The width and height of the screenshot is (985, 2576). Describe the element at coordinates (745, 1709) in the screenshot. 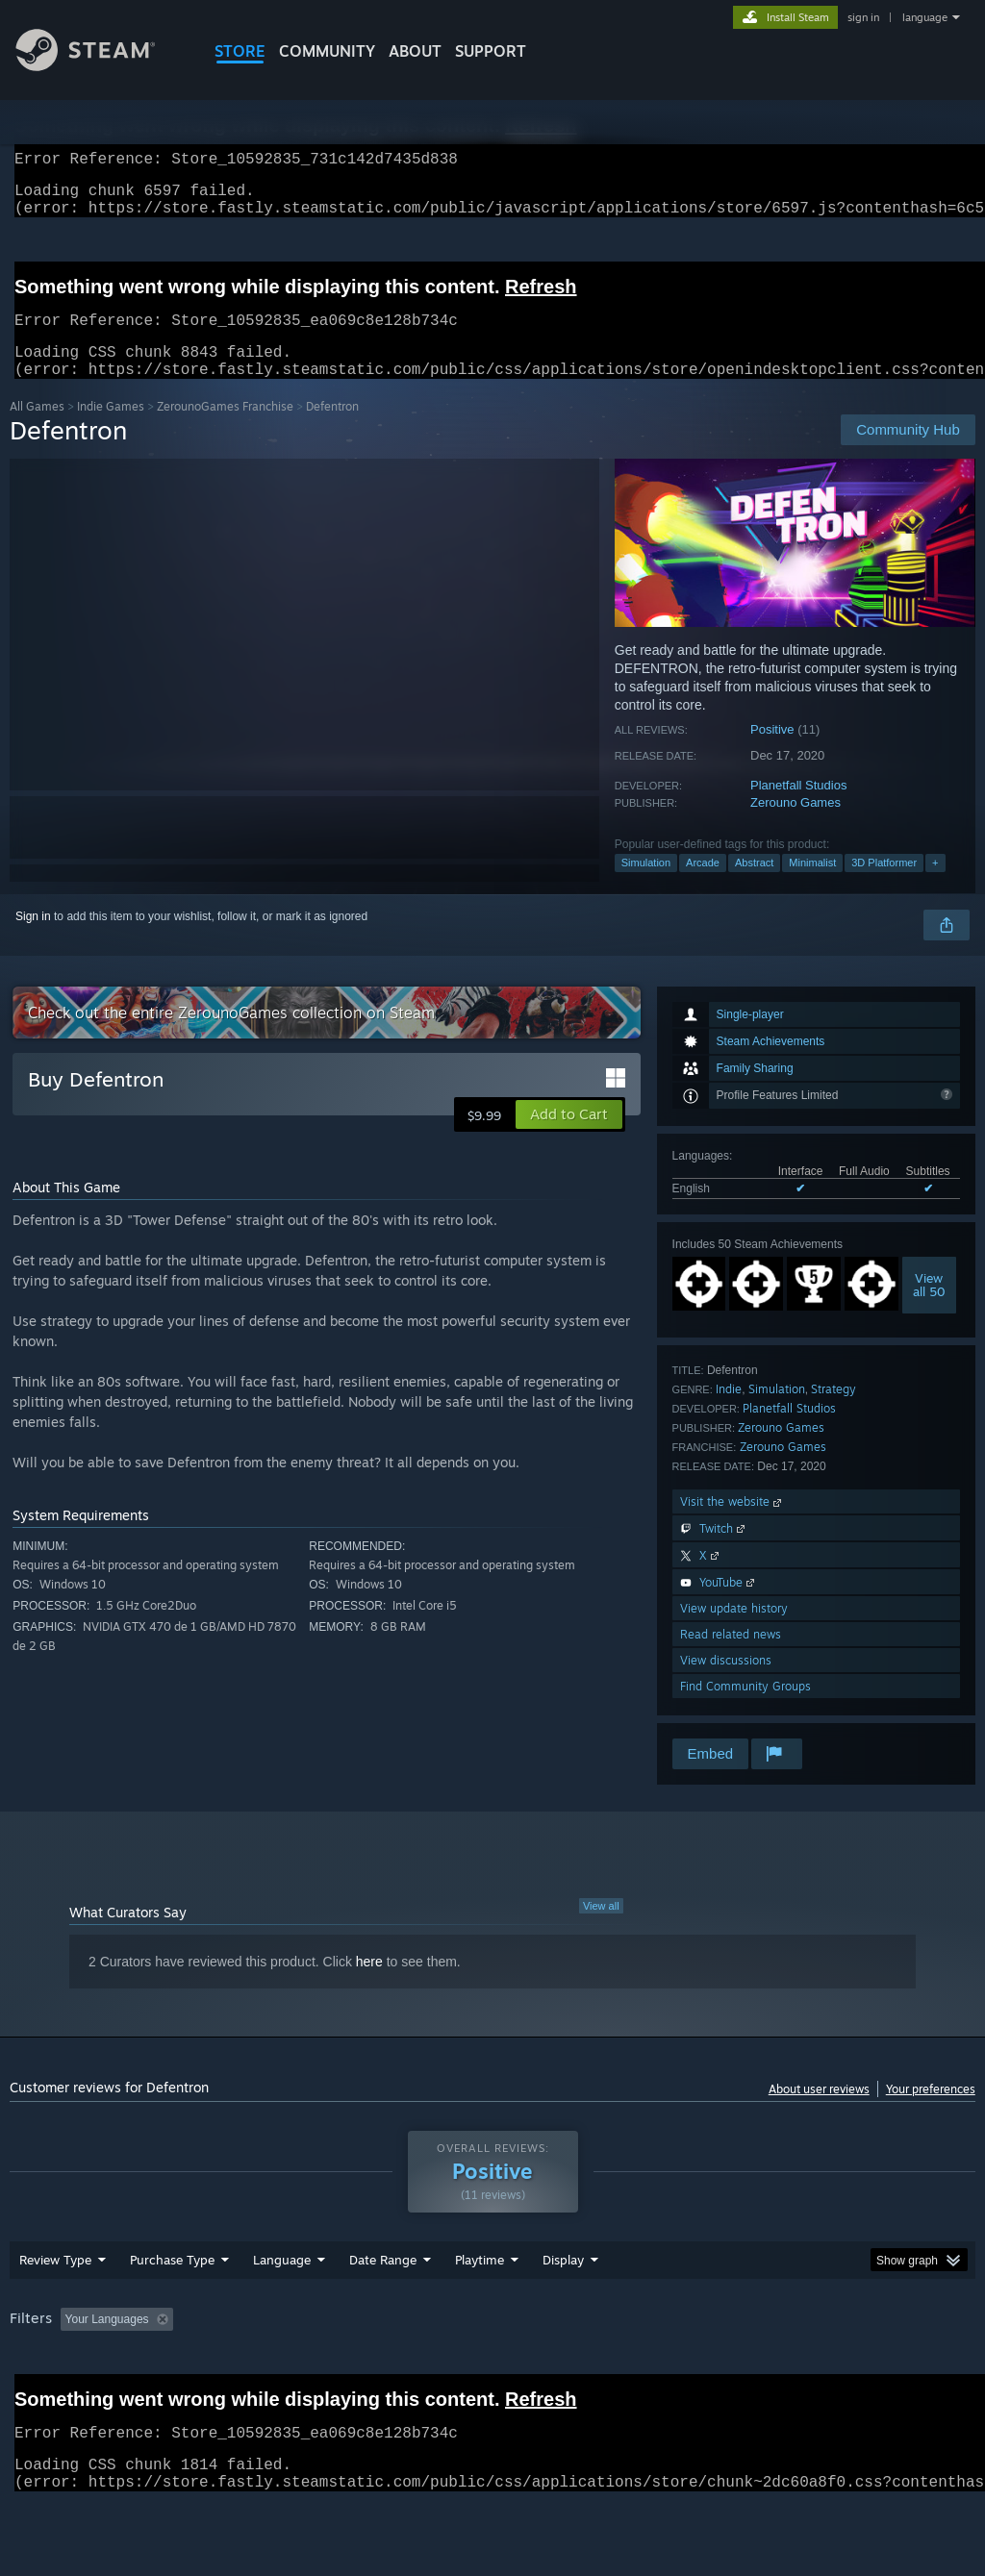

I see `Find Community Groups` at that location.